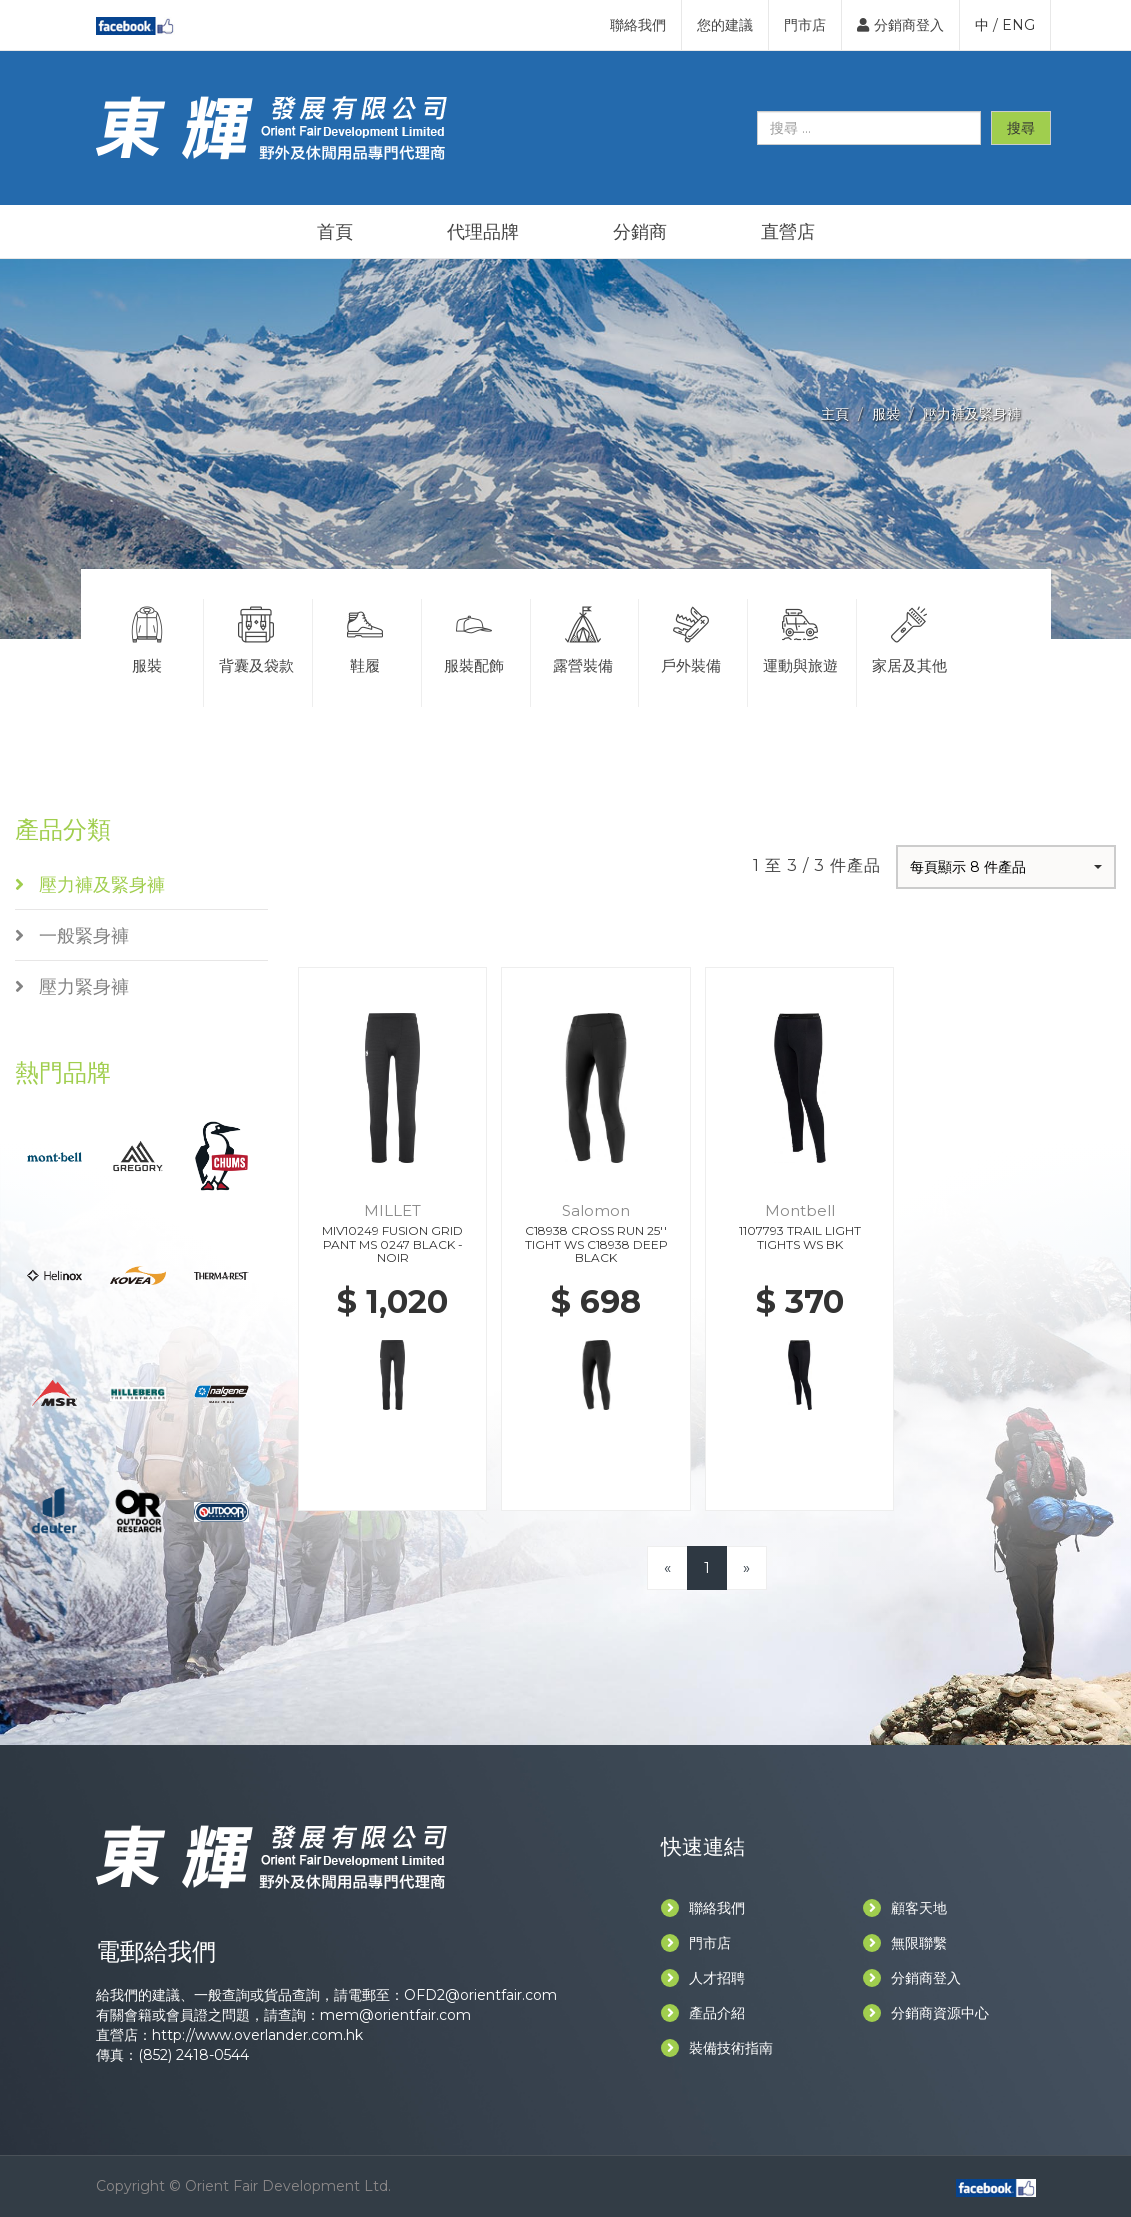  Describe the element at coordinates (256, 637) in the screenshot. I see `背囊及袋款` at that location.